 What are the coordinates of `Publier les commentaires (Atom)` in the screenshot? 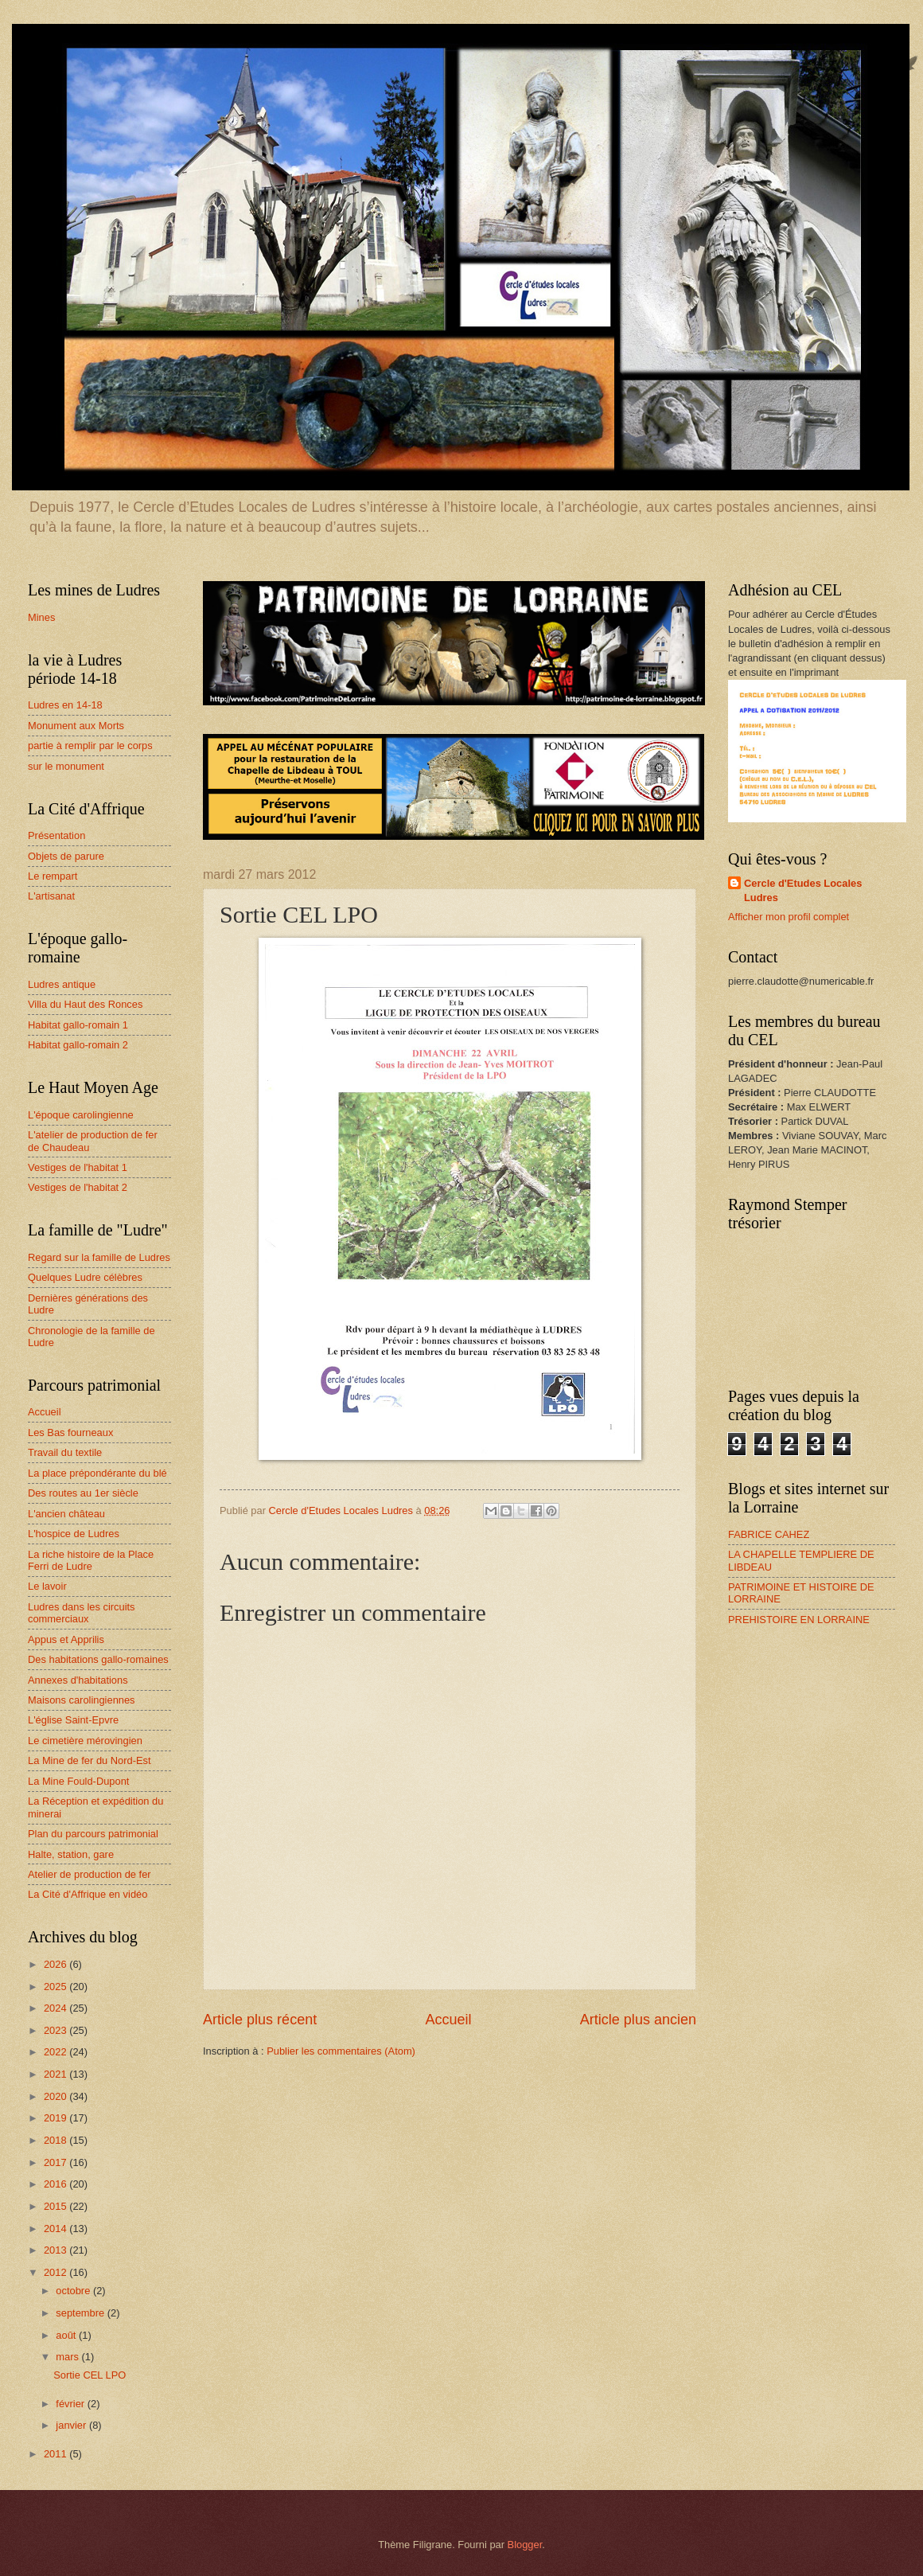 It's located at (341, 2051).